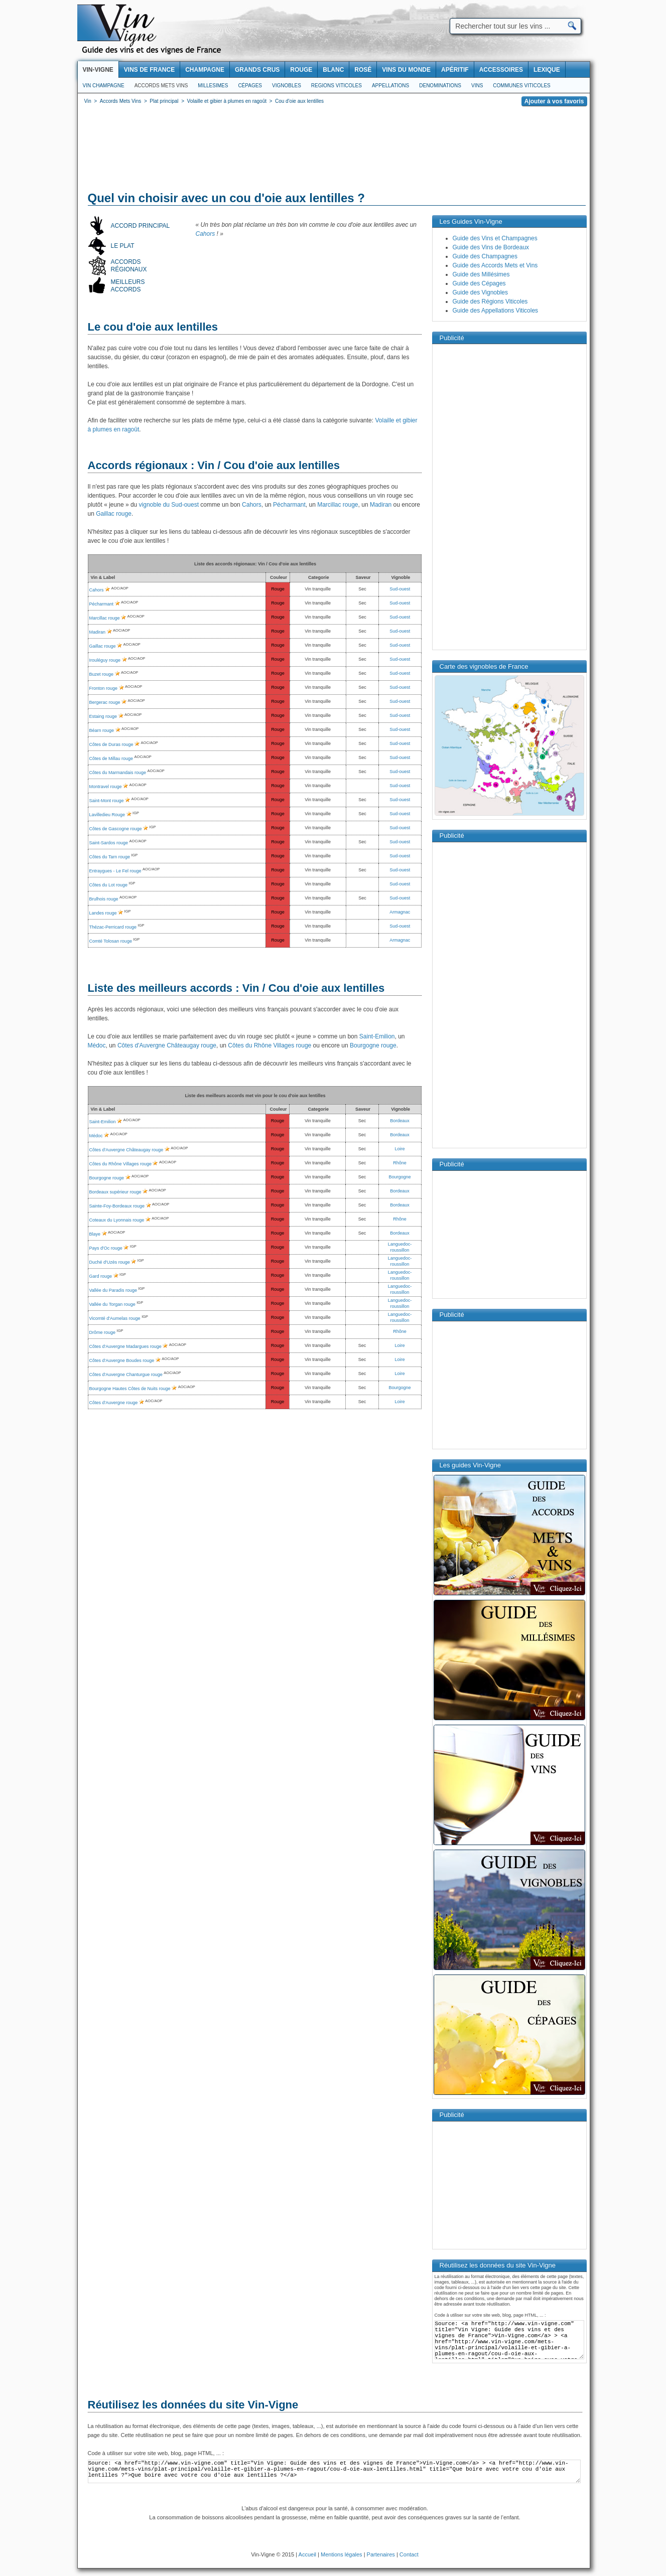 This screenshot has height=2576, width=666. Describe the element at coordinates (166, 1045) in the screenshot. I see `Côtes d'Auvergne Châteaugay rouge` at that location.